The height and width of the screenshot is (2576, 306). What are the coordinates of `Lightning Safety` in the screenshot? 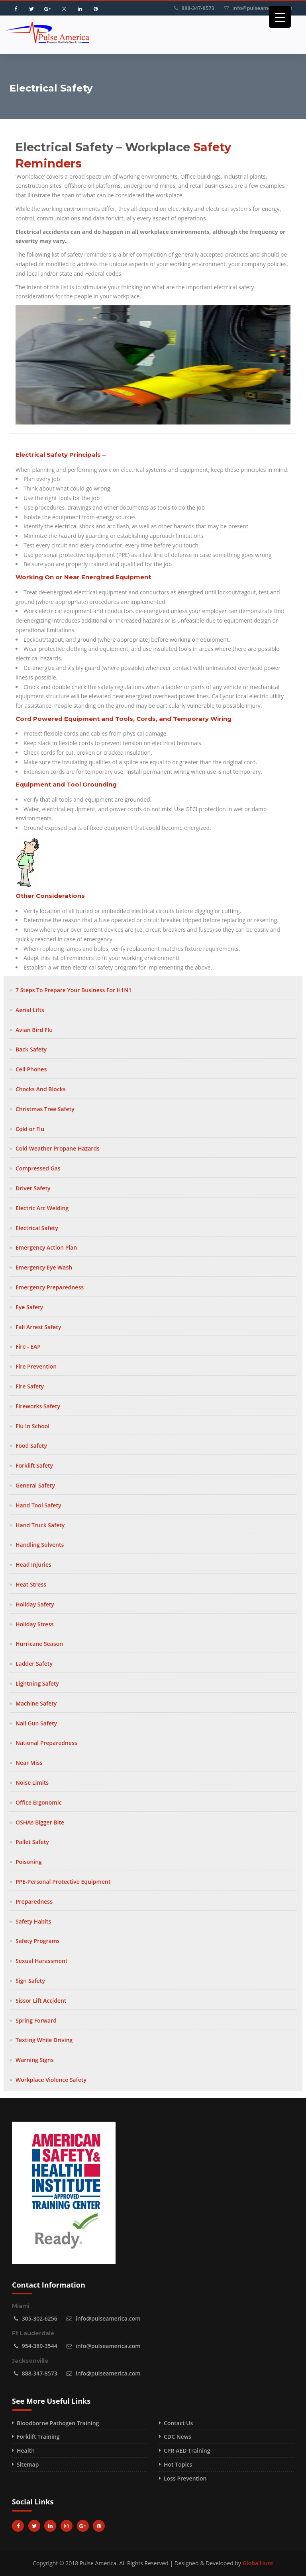 It's located at (37, 1683).